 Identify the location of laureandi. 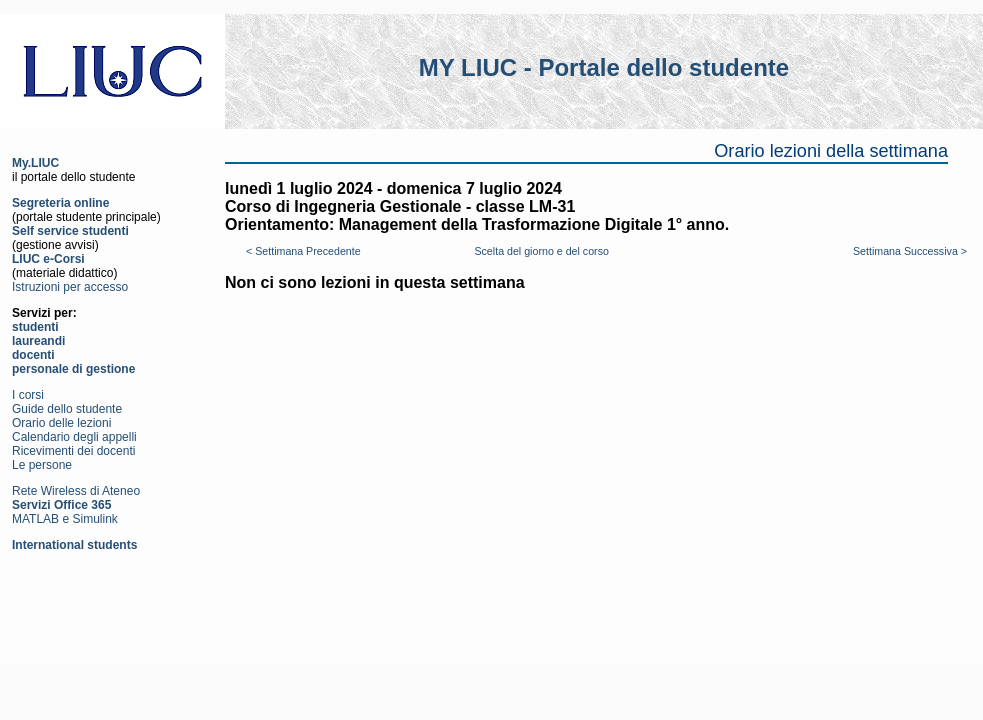
(38, 341).